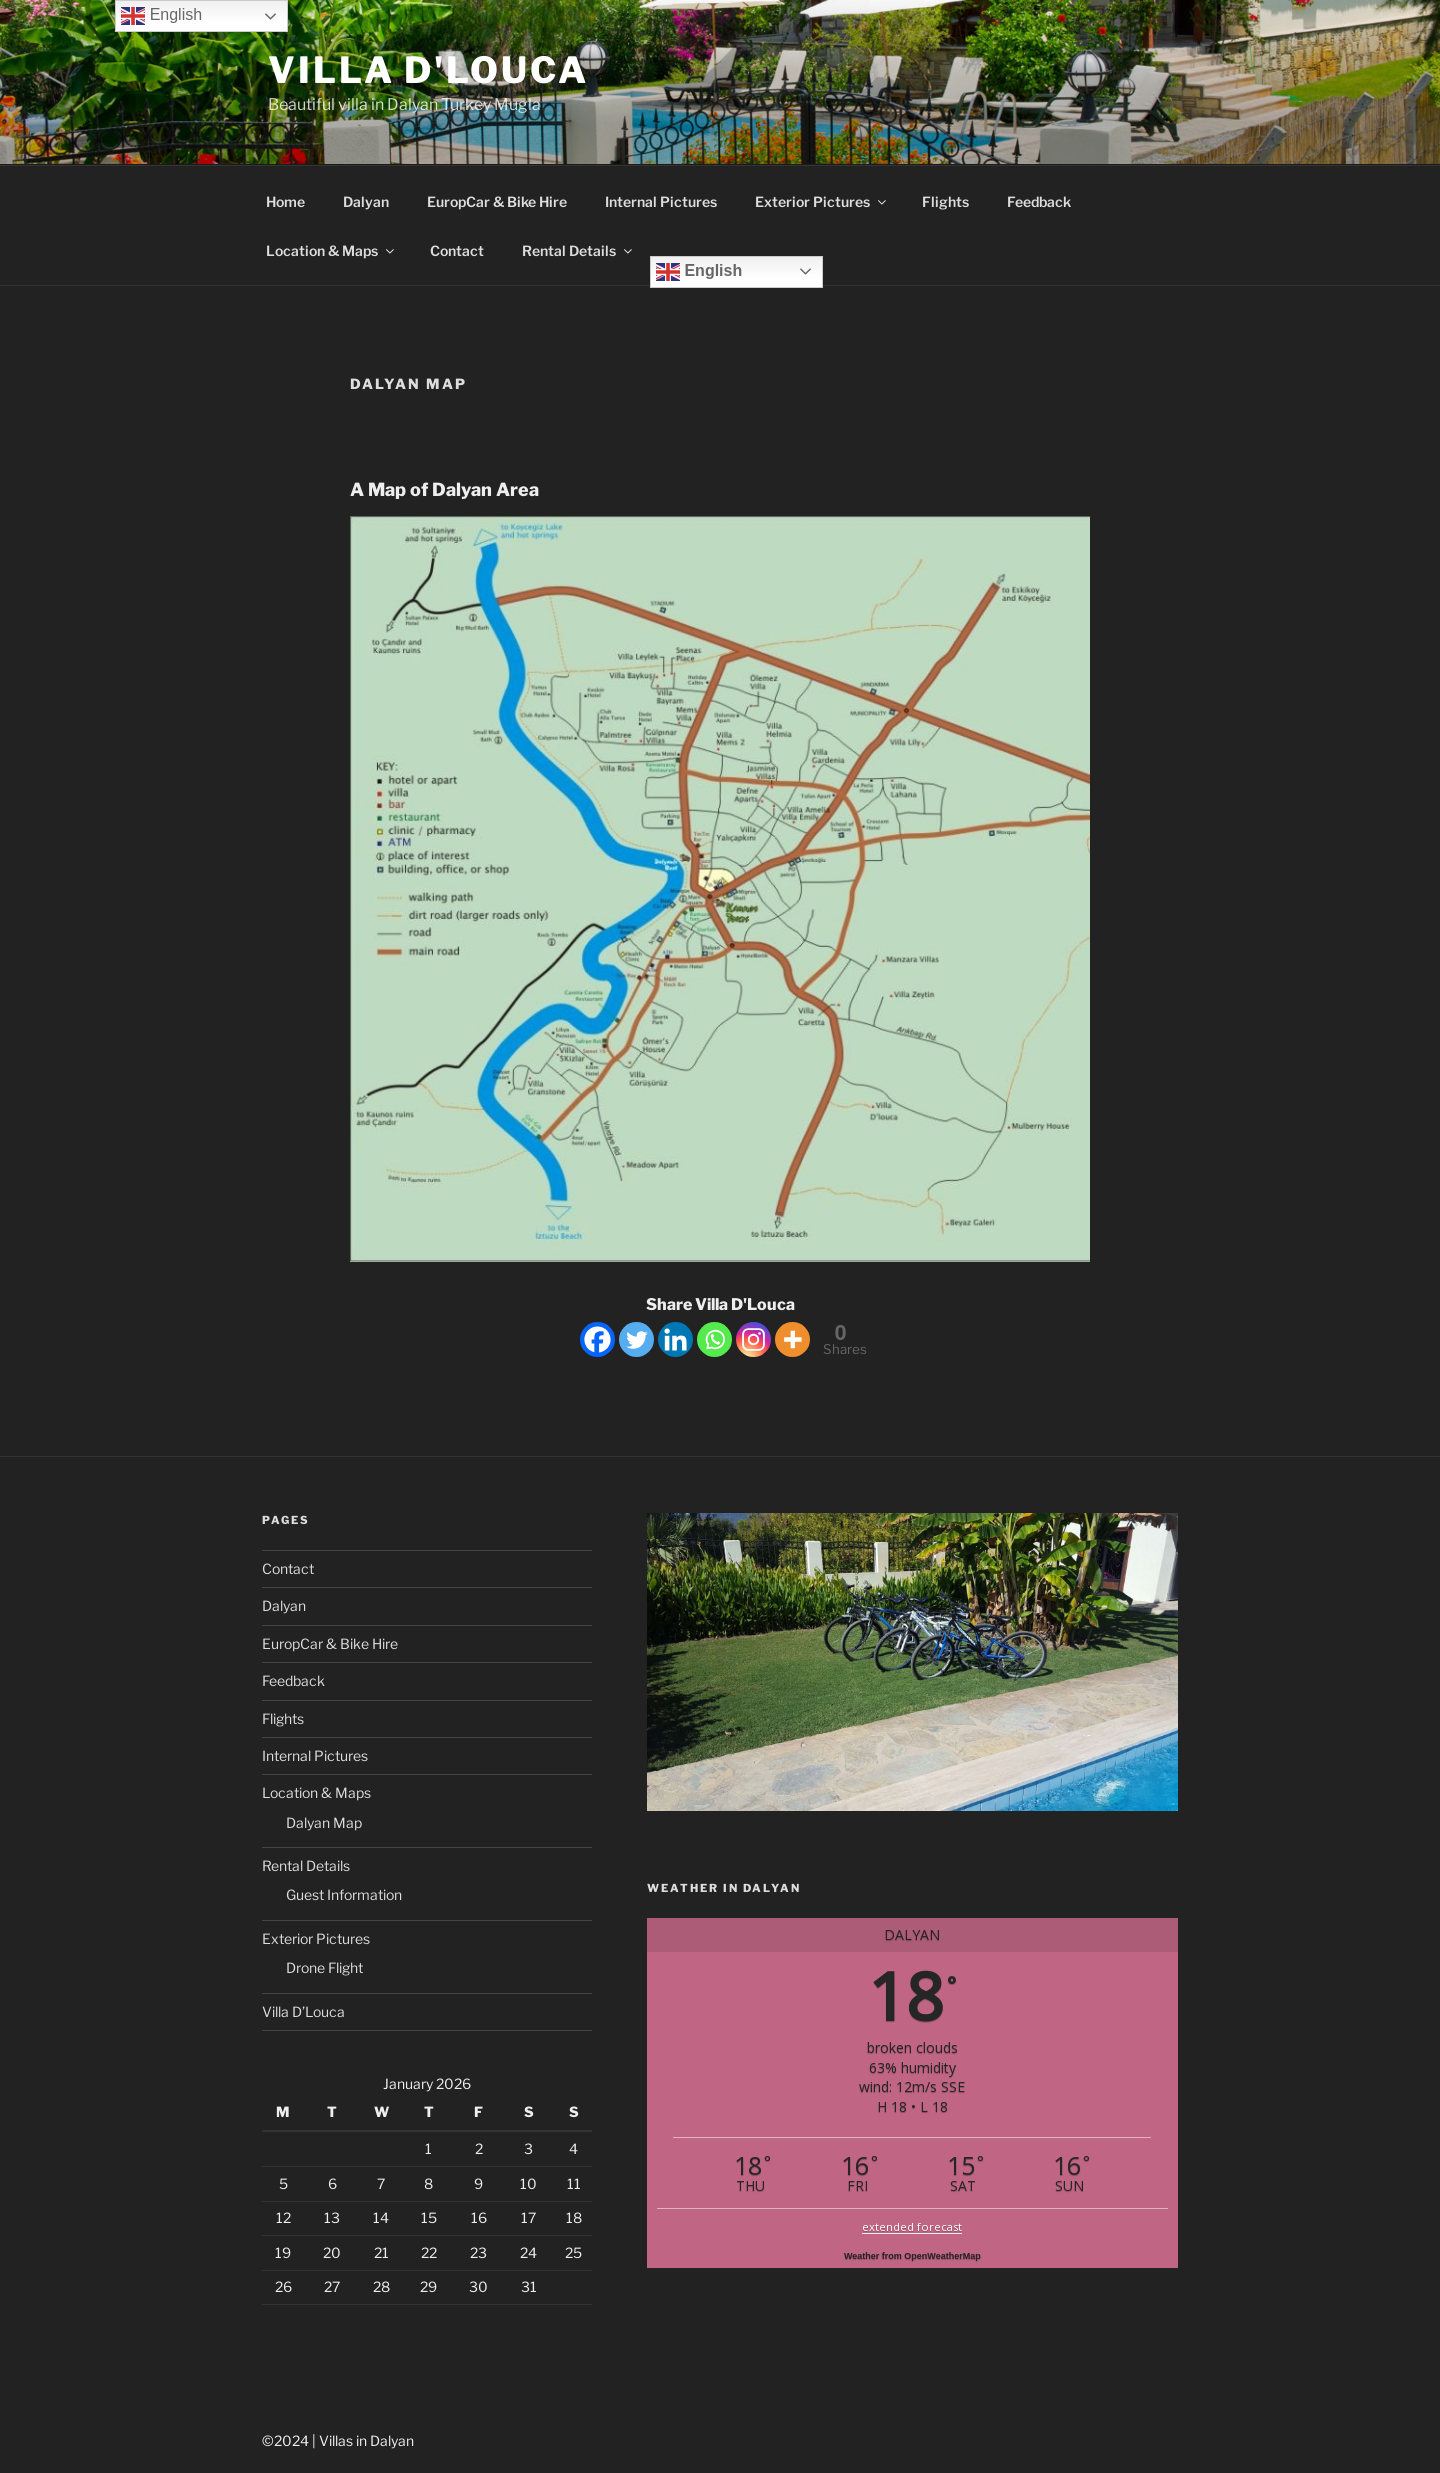 The image size is (1440, 2473). What do you see at coordinates (597, 1339) in the screenshot?
I see `[Facebook]` at bounding box center [597, 1339].